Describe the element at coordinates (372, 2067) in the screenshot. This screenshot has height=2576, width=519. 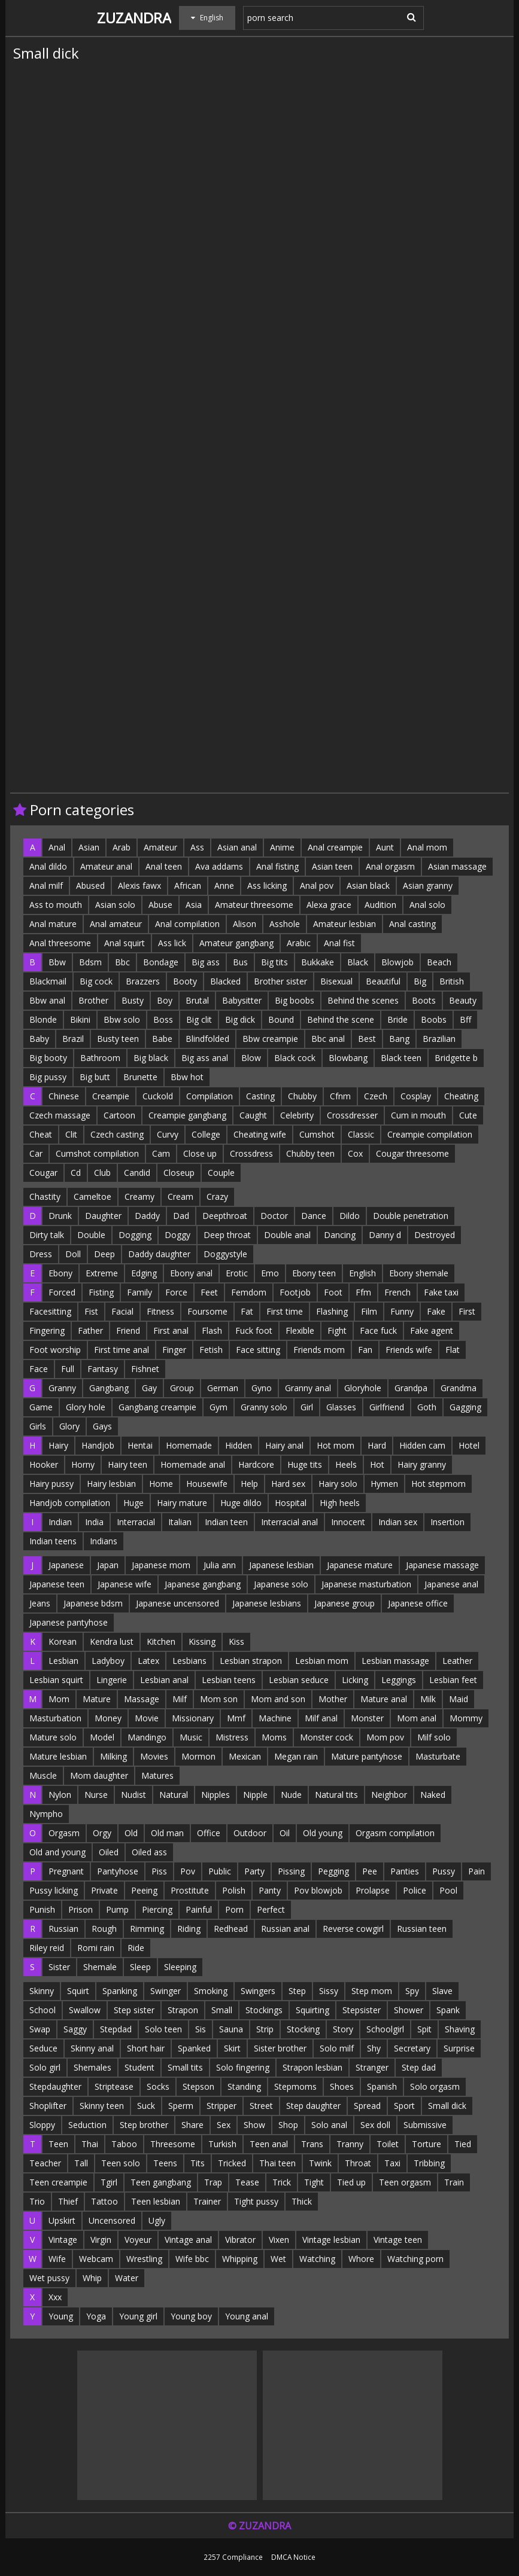
I see `Stranger` at that location.